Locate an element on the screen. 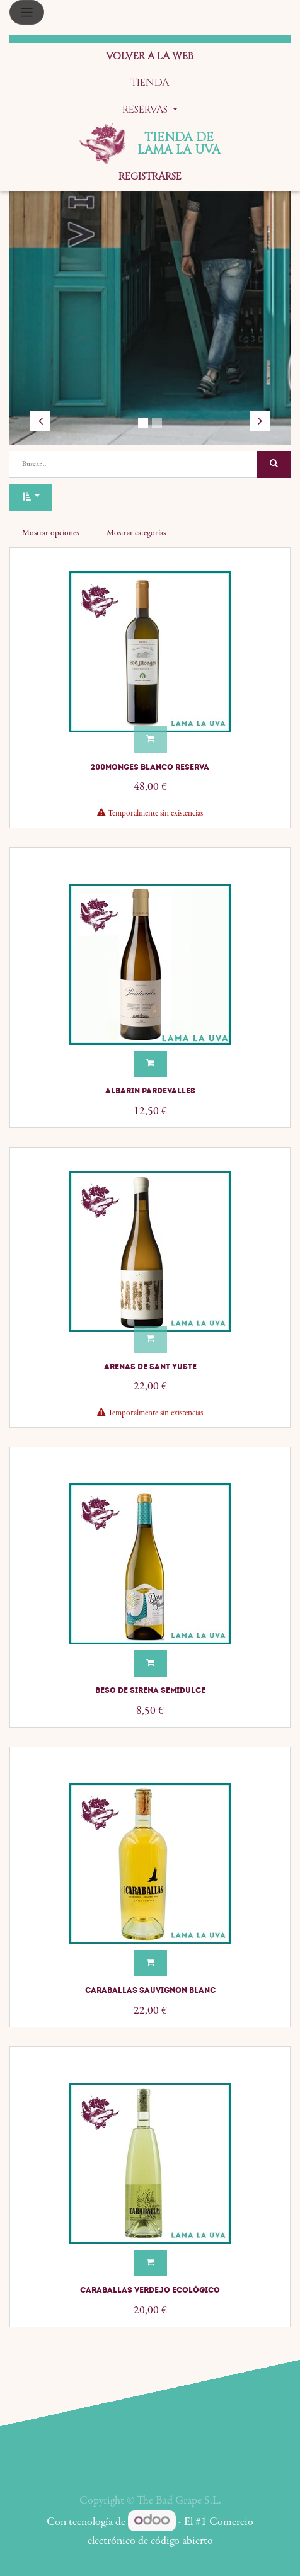 The width and height of the screenshot is (300, 2576). Arenas de Sant Yuste is located at coordinates (150, 1366).